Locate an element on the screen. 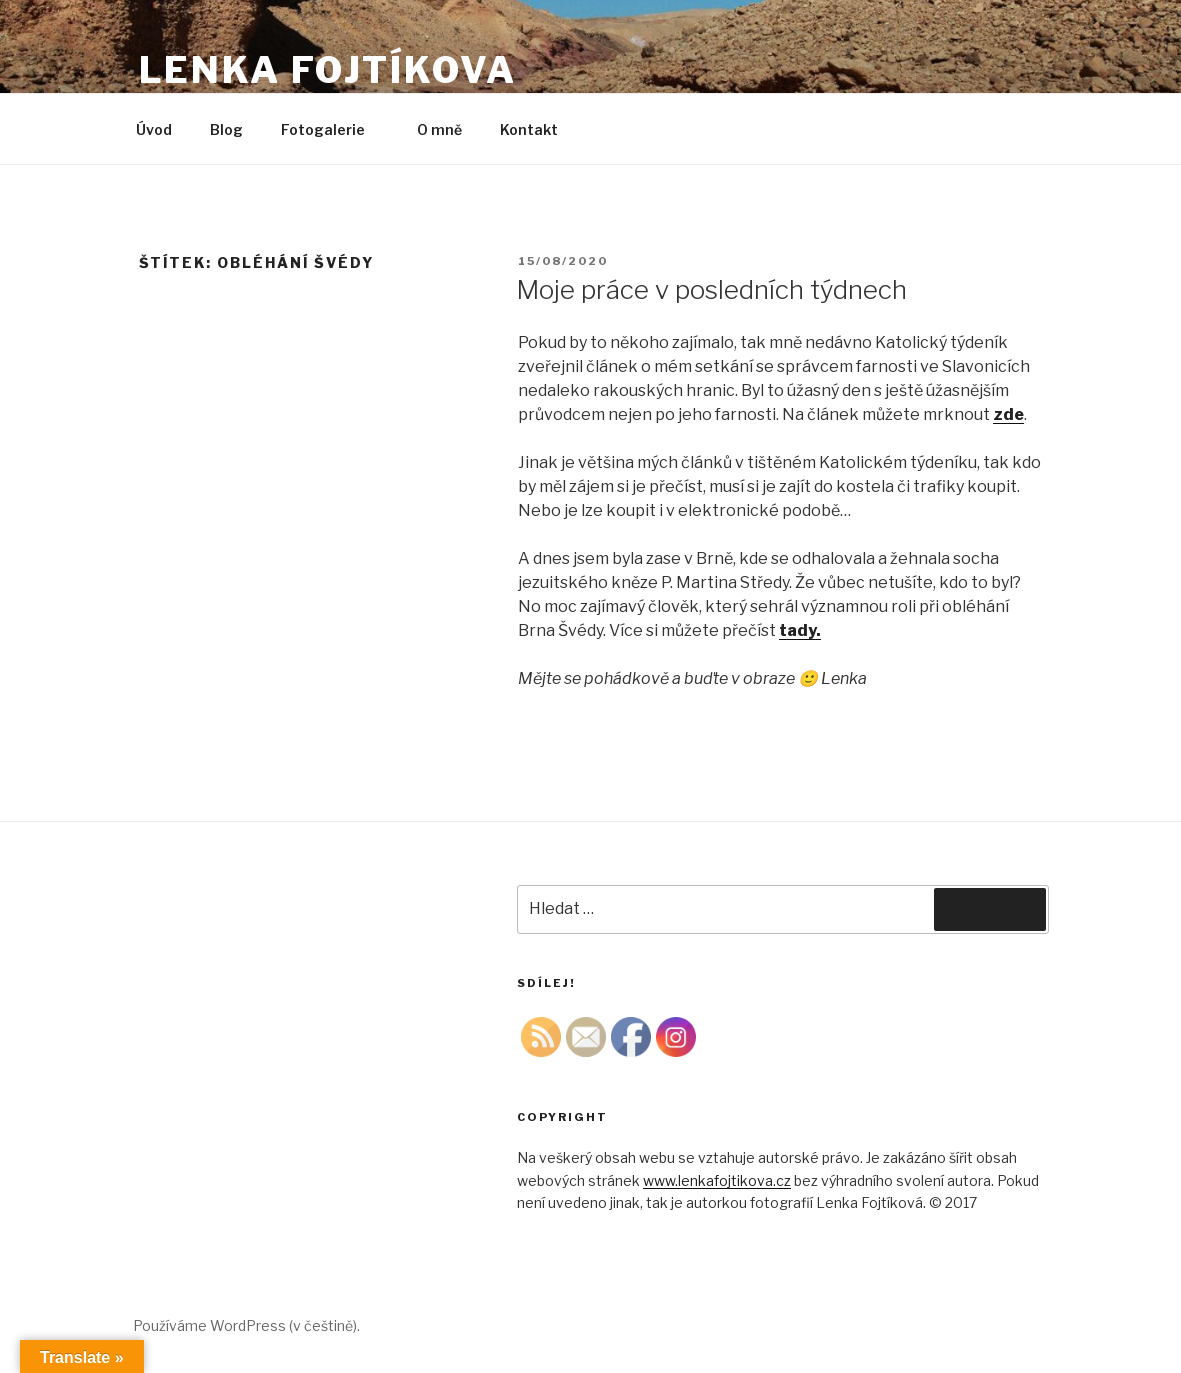 This screenshot has height=1373, width=1181. Lenka Fojtíkova is located at coordinates (328, 70).